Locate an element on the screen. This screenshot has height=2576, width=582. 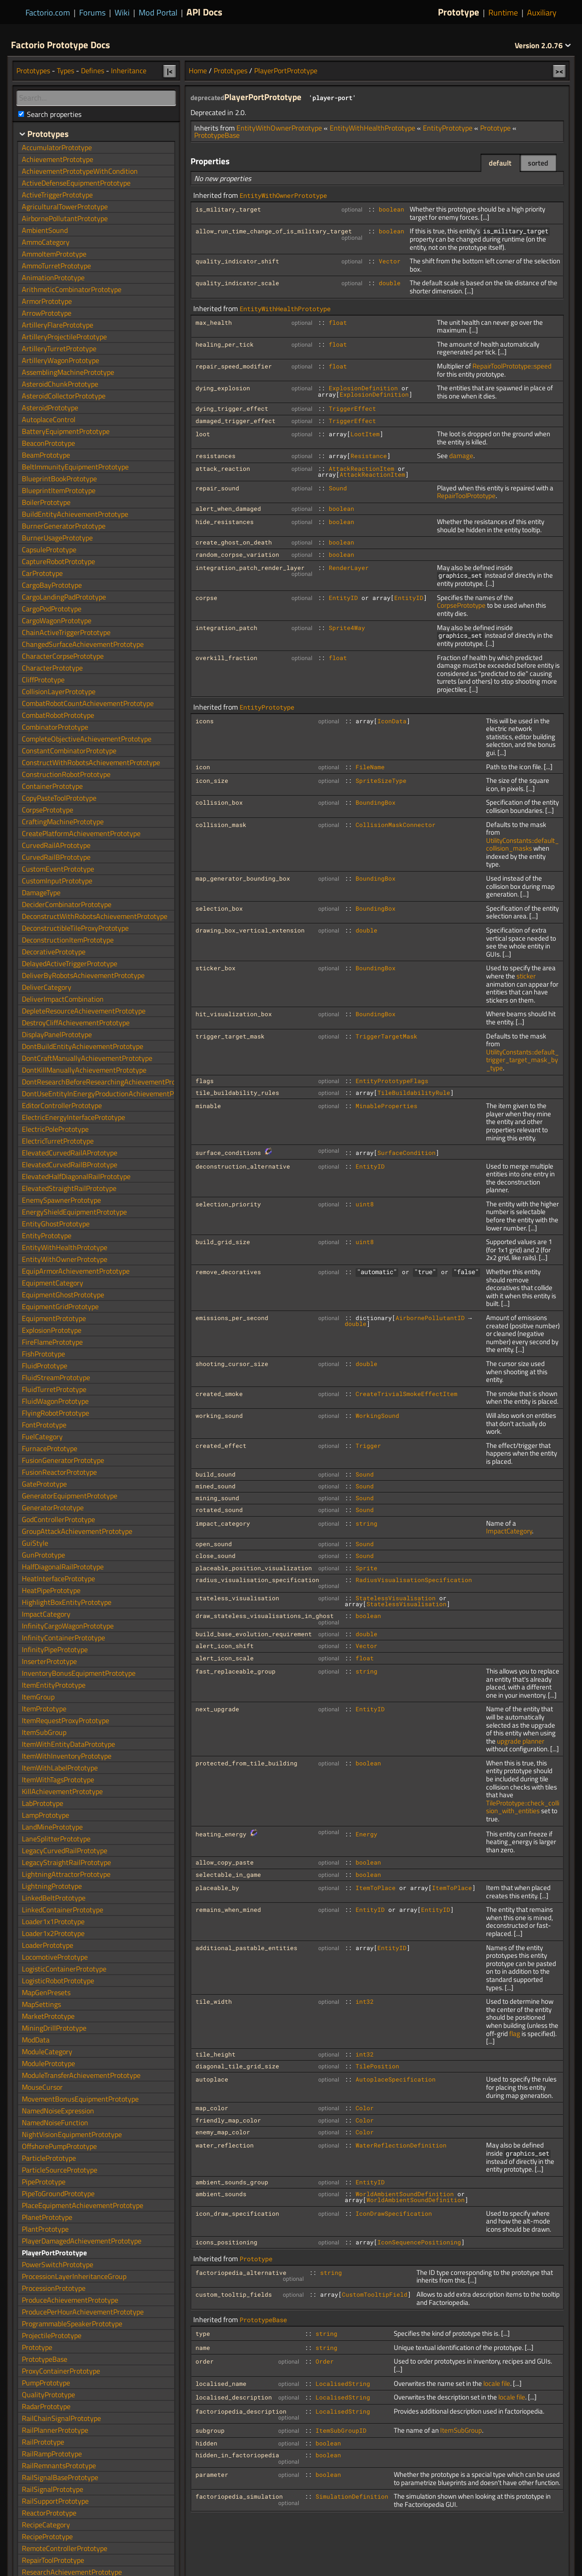
EntityID is located at coordinates (343, 598).